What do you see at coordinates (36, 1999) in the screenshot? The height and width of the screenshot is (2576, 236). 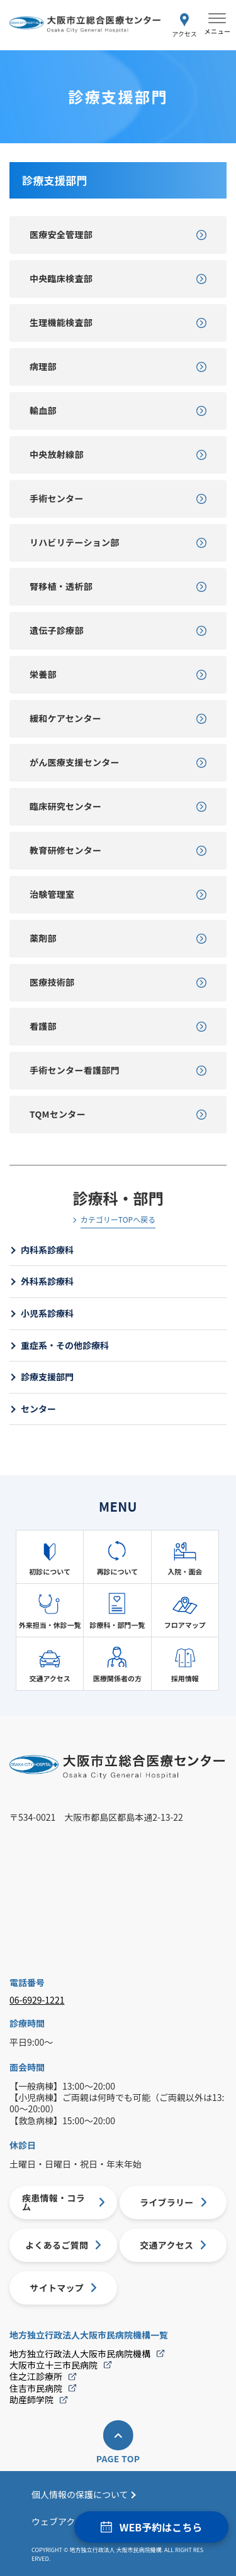 I see `06-6929-1221` at bounding box center [36, 1999].